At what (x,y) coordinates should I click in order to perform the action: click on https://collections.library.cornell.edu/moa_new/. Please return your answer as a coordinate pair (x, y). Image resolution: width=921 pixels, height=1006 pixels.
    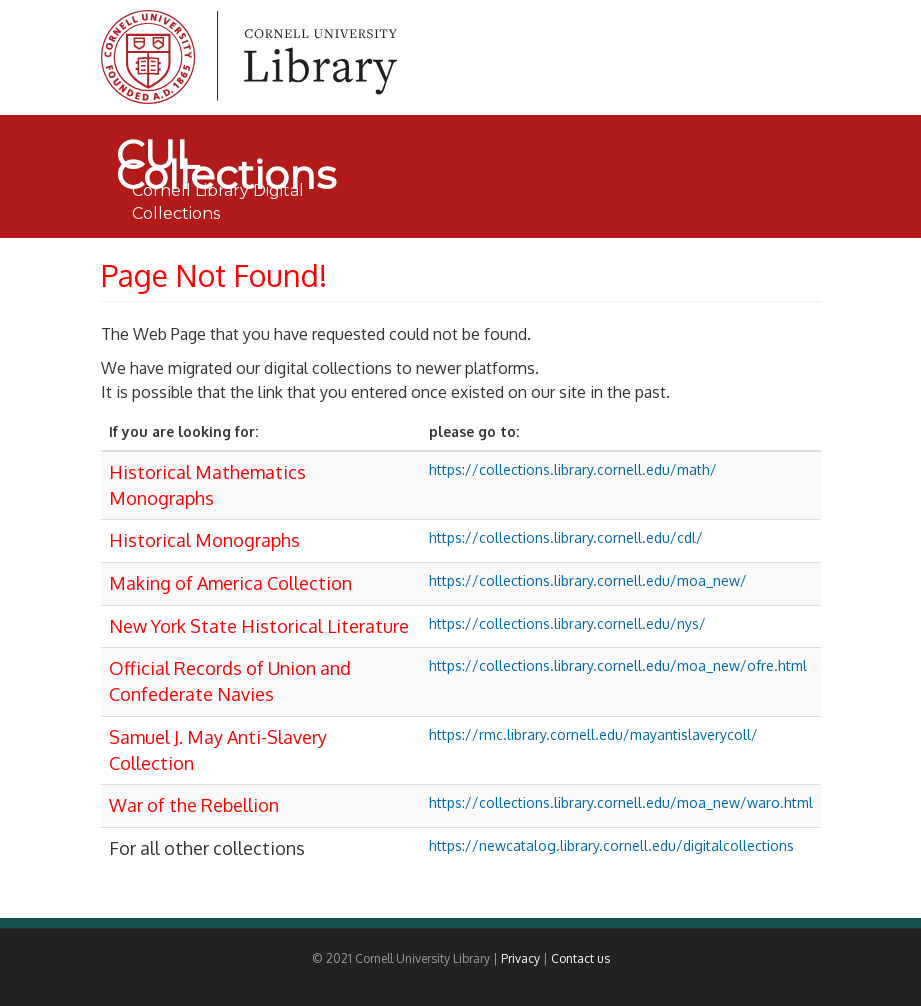
    Looking at the image, I should click on (588, 580).